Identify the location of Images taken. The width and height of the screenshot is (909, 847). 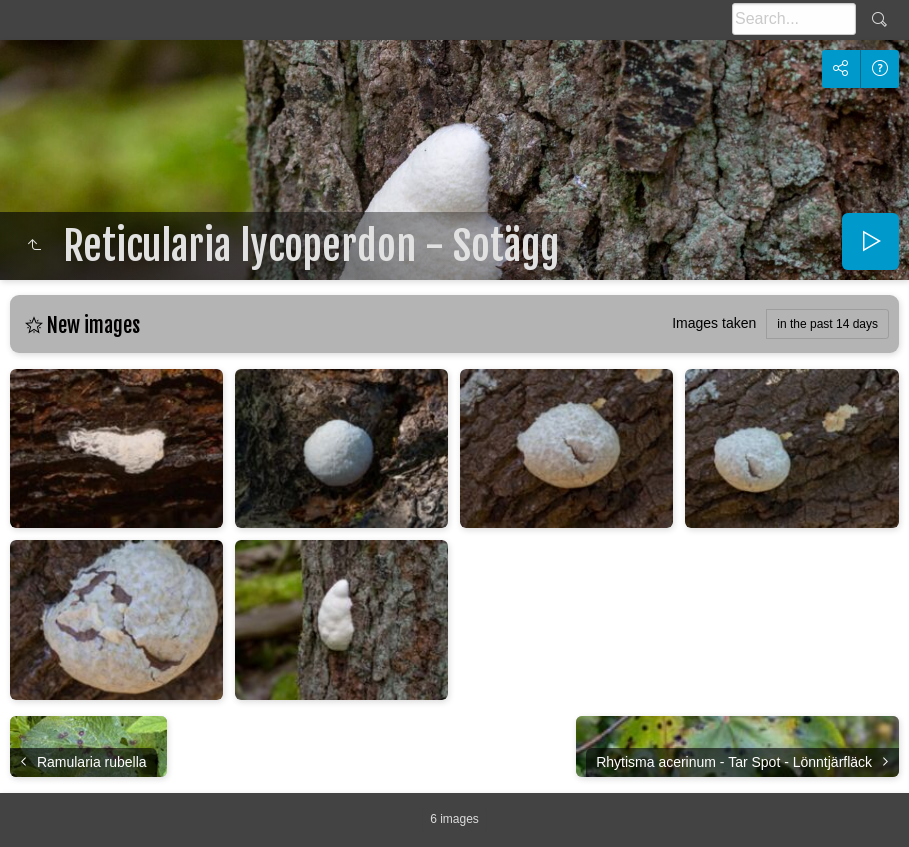
(714, 323).